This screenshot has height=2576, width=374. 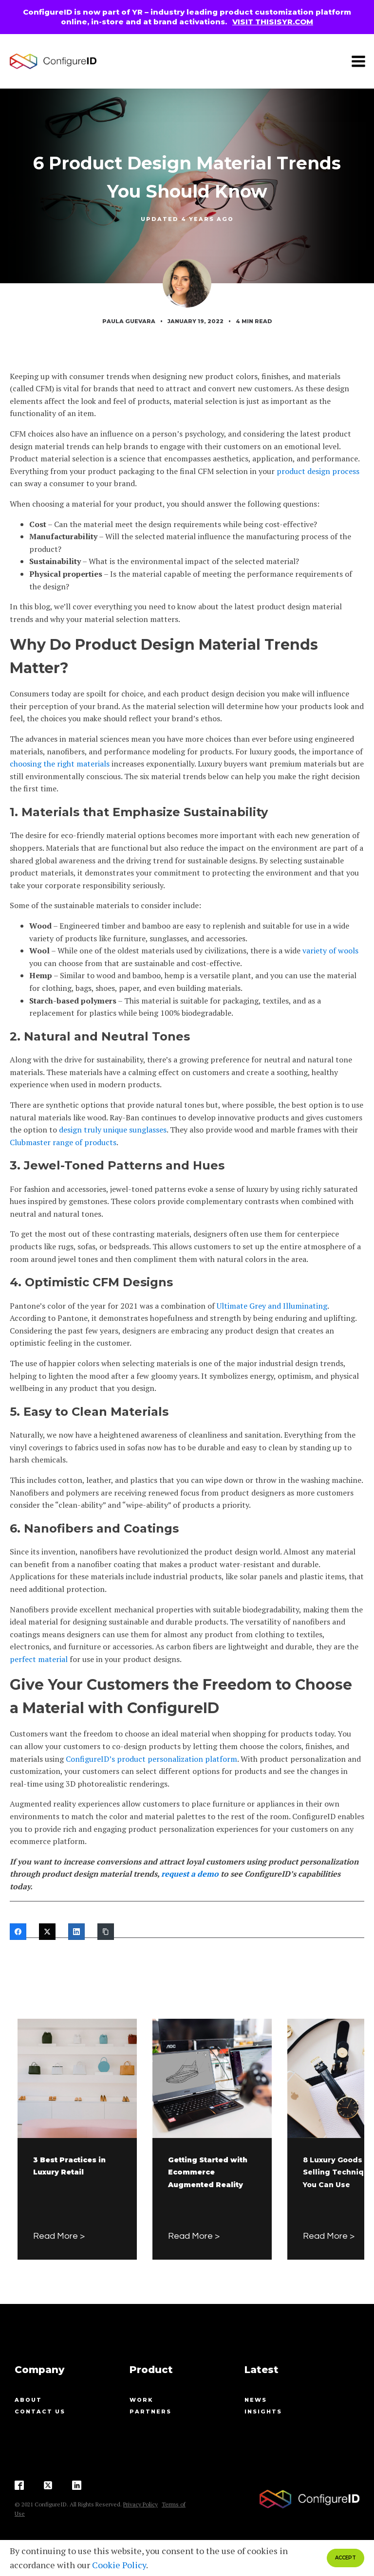 I want to click on product design process, so click(x=318, y=471).